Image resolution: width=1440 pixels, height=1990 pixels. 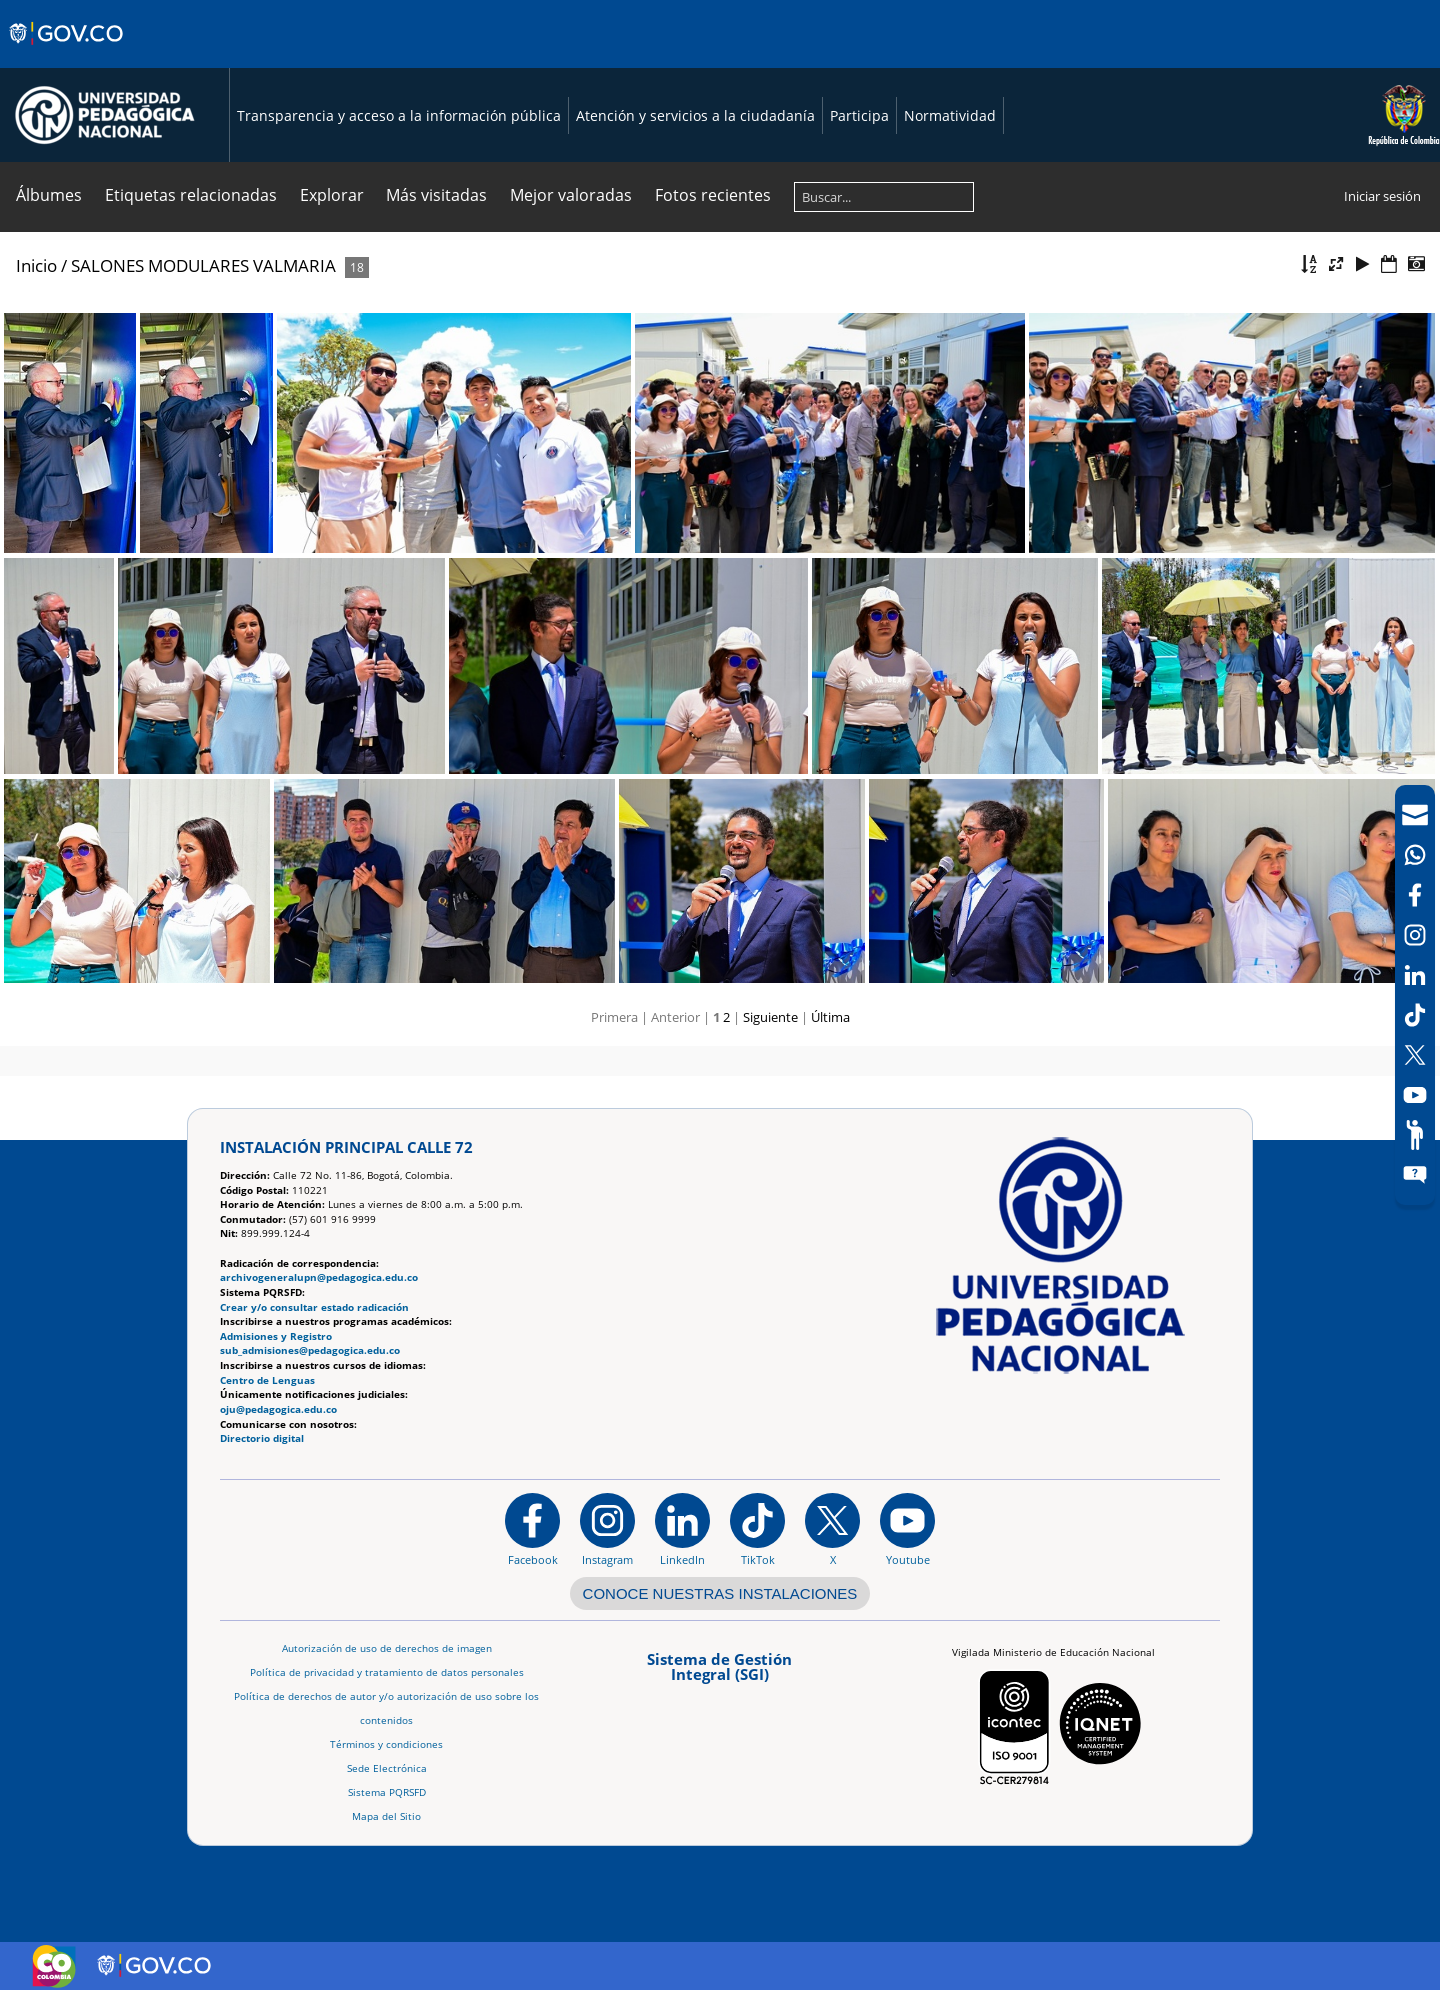 I want to click on Más visitadas, so click(x=436, y=195).